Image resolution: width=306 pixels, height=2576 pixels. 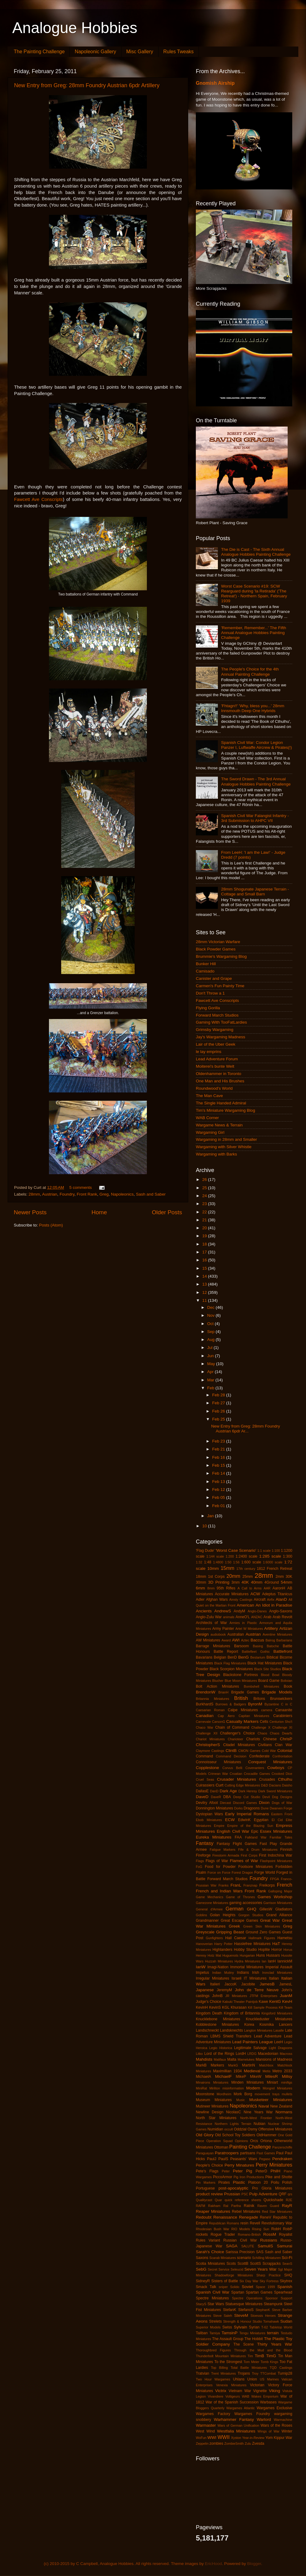 What do you see at coordinates (244, 1860) in the screenshot?
I see `Flames of War` at bounding box center [244, 1860].